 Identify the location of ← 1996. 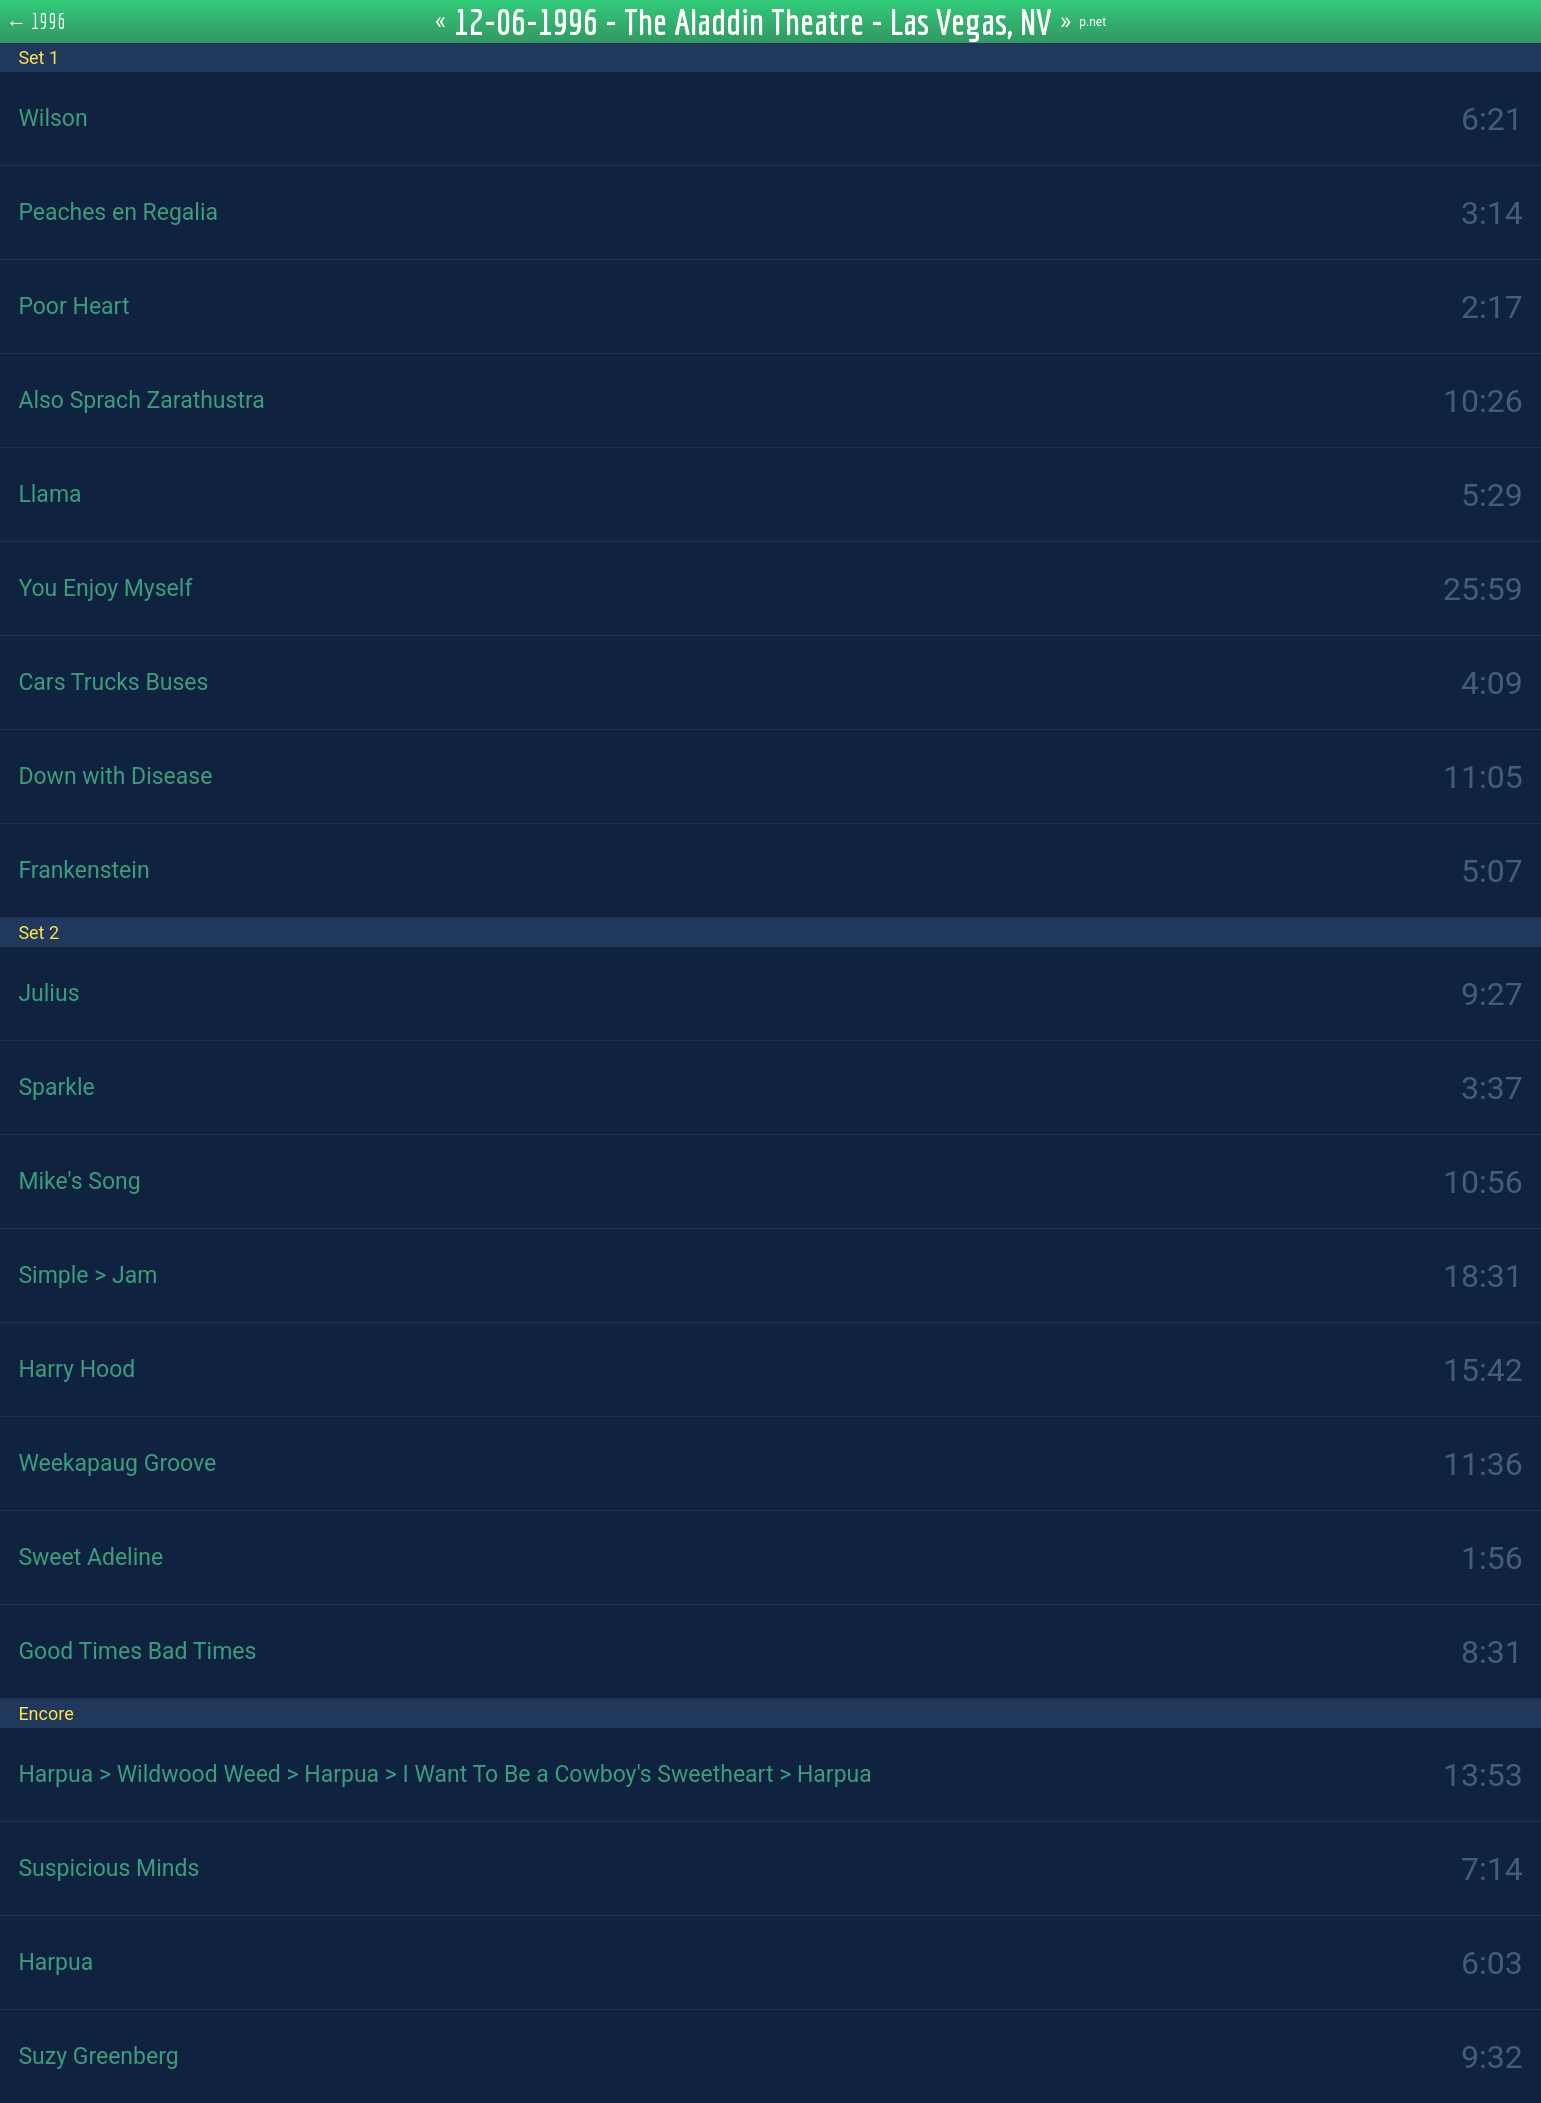
(36, 21).